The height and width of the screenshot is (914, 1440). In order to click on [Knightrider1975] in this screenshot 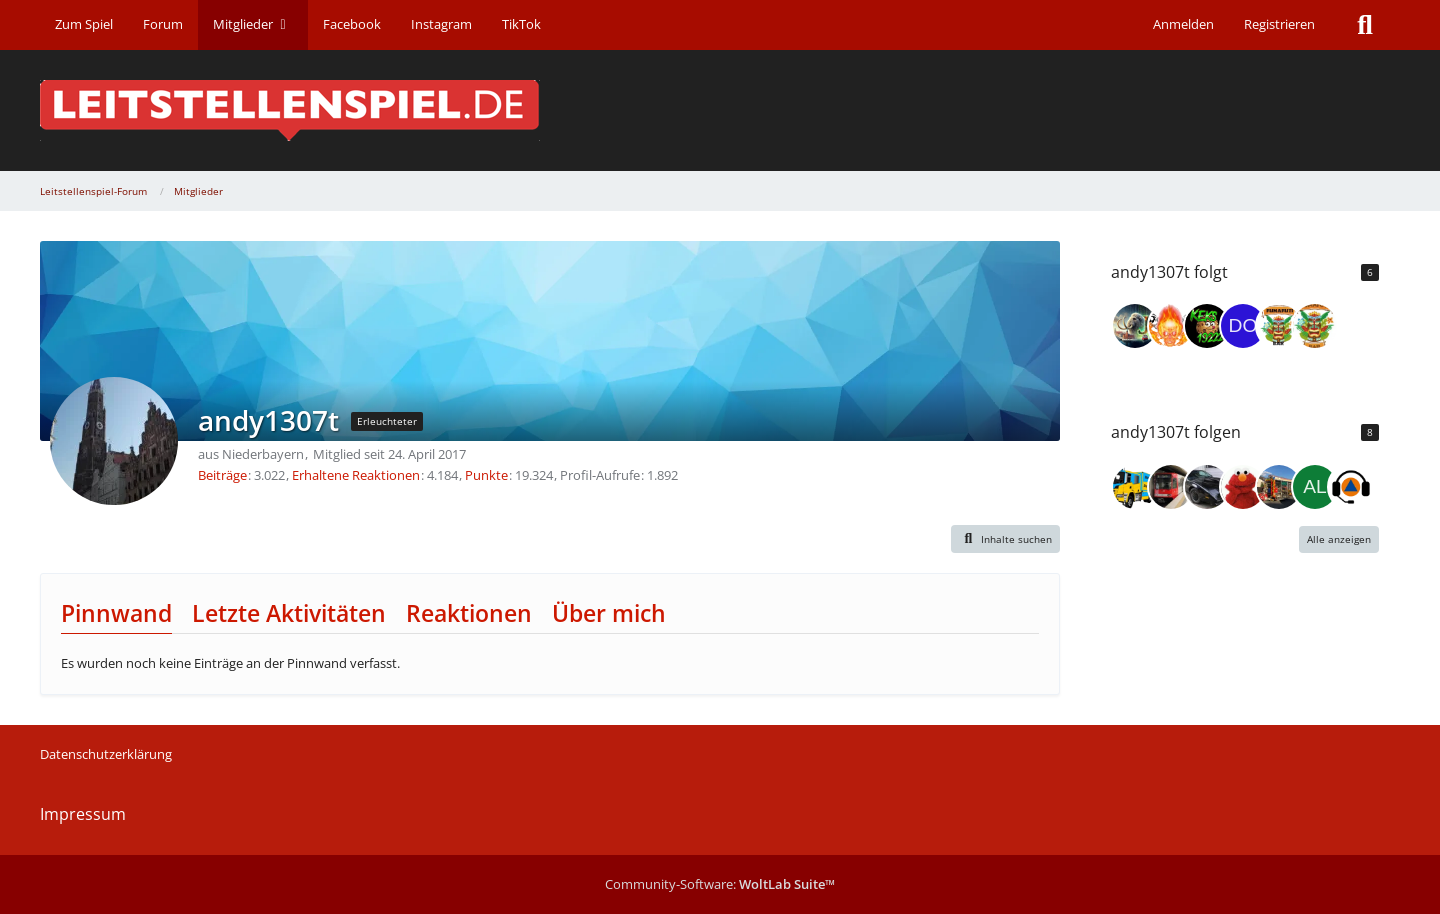, I will do `click(1207, 487)`.